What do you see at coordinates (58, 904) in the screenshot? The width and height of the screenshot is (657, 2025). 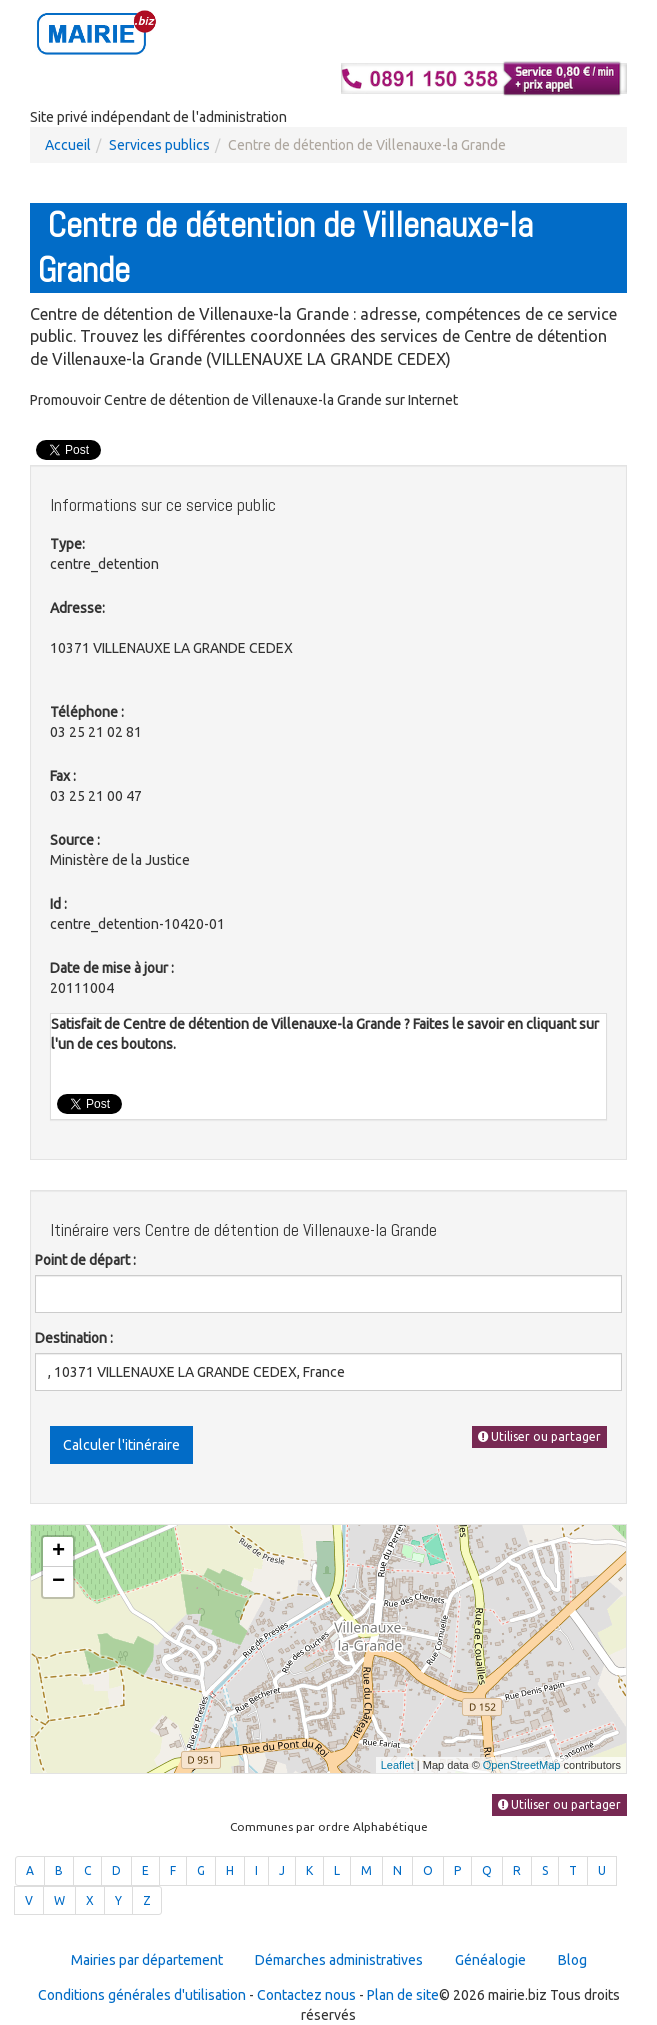 I see `Id :` at bounding box center [58, 904].